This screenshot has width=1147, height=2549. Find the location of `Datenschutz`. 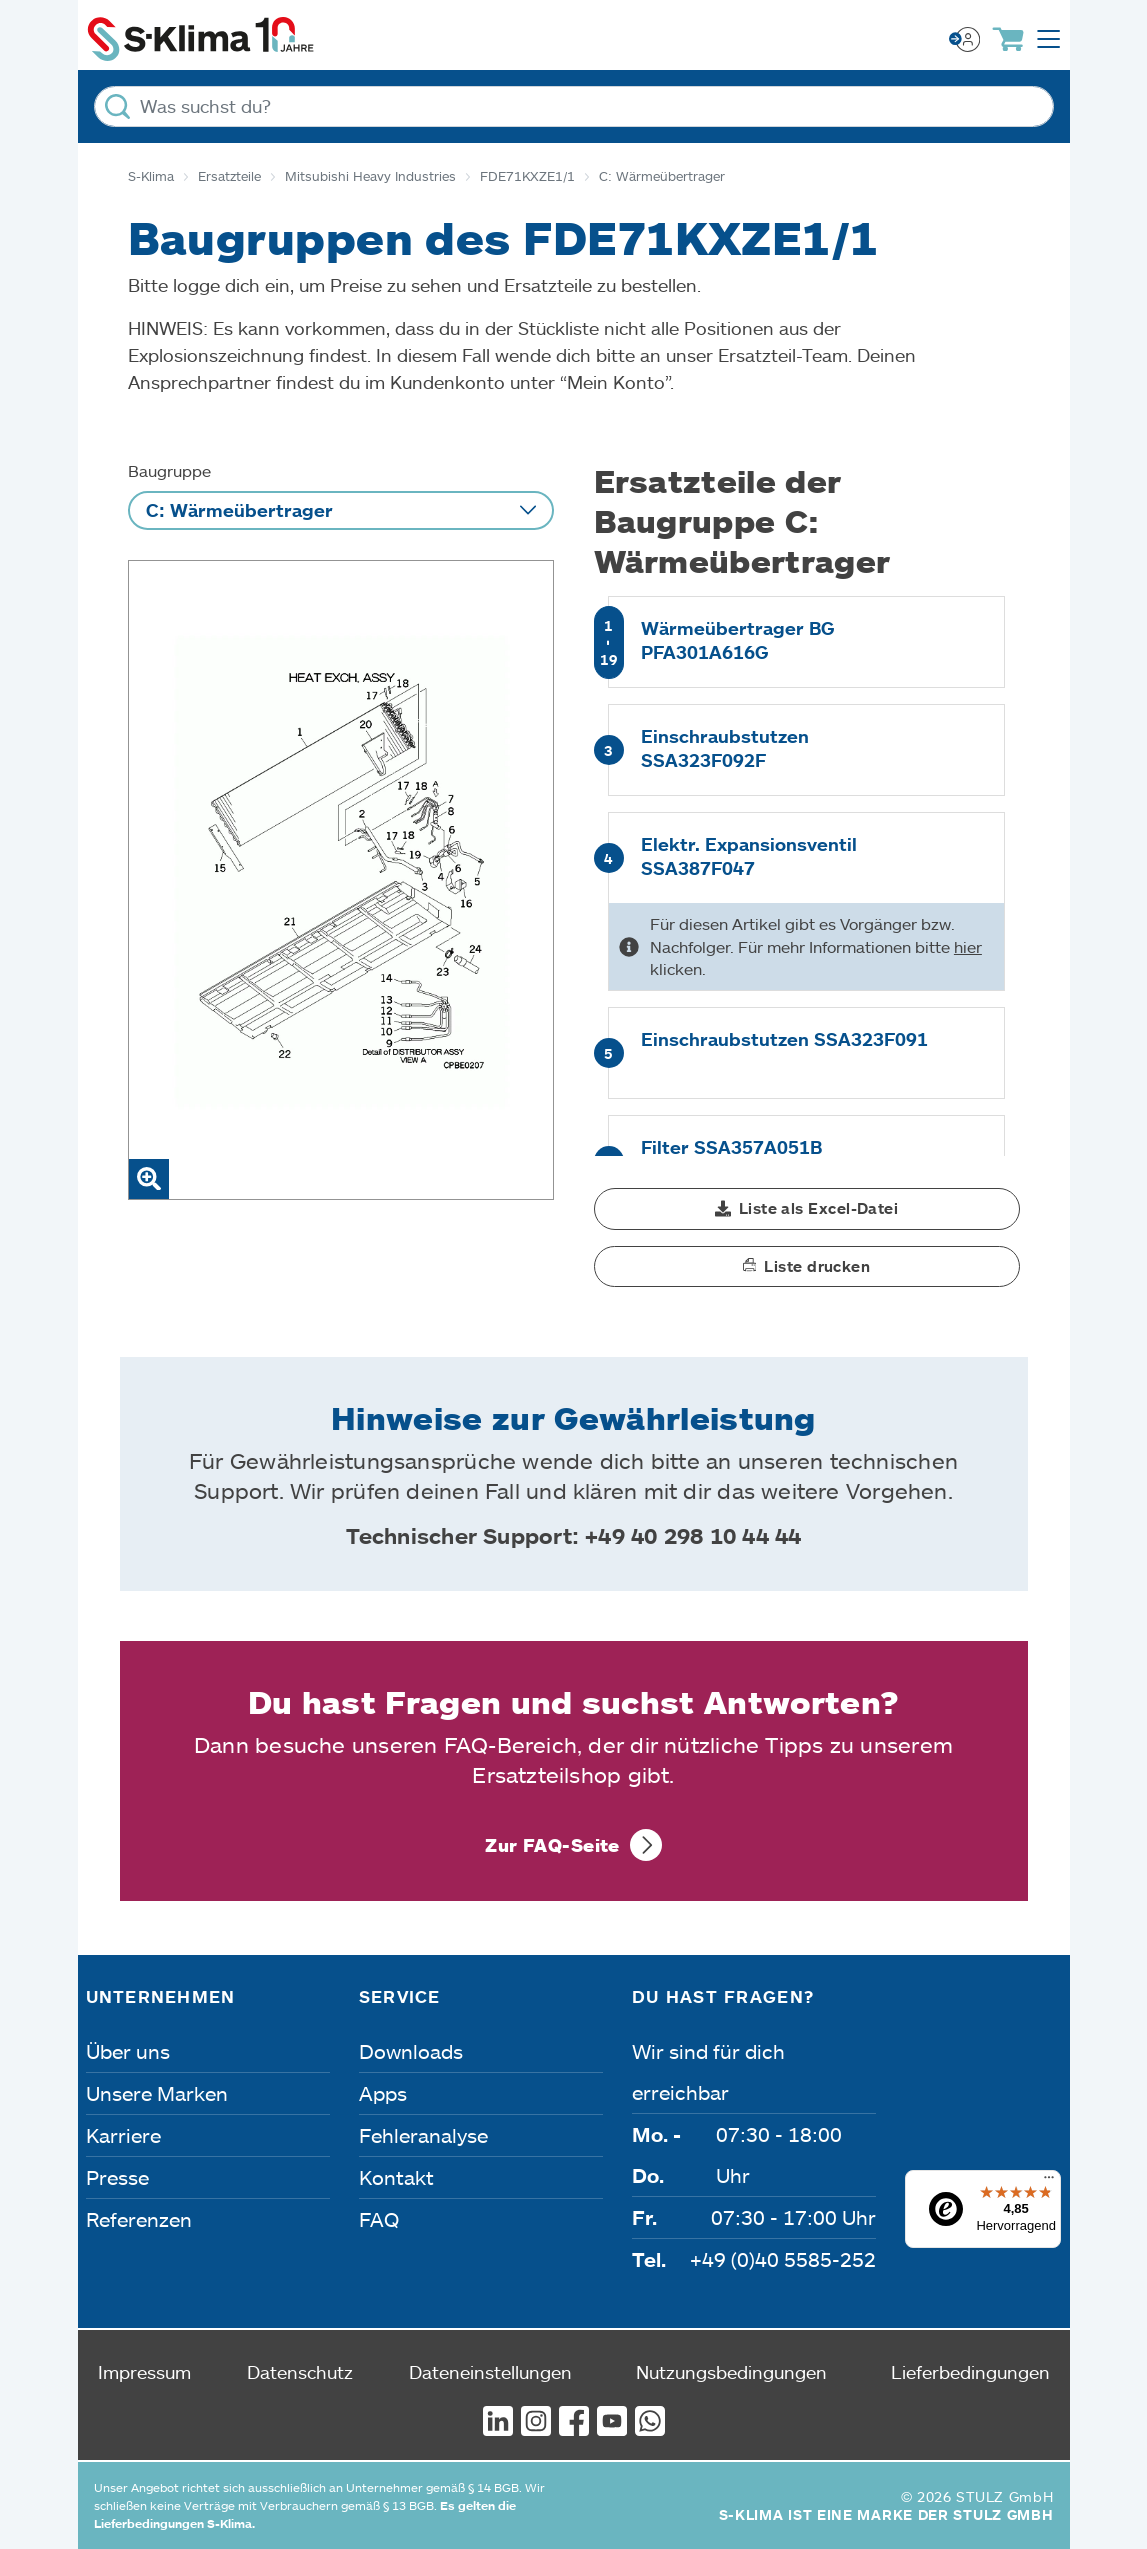

Datenschutz is located at coordinates (300, 2372).